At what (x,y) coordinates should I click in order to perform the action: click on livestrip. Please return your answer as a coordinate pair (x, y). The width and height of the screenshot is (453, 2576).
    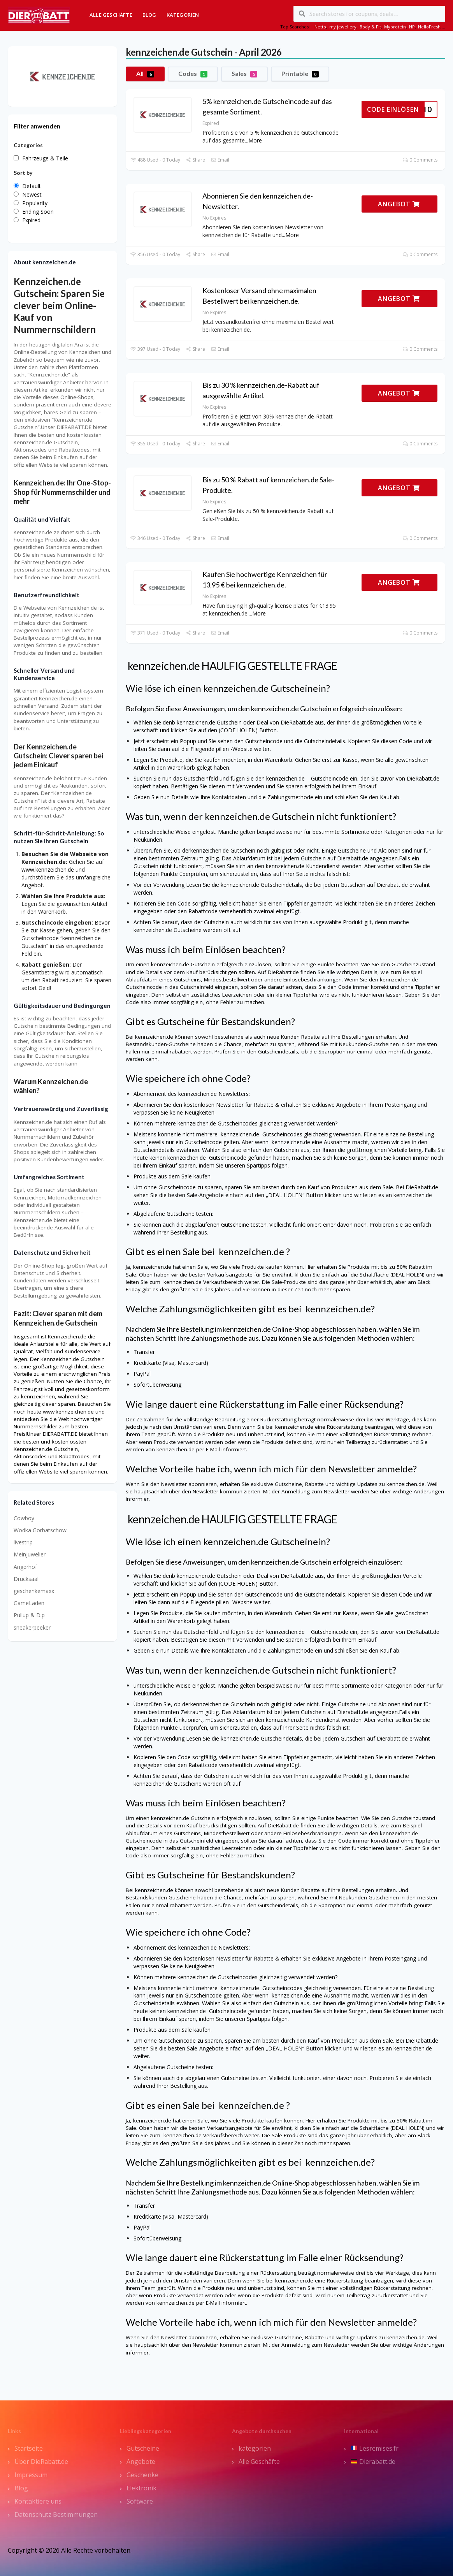
    Looking at the image, I should click on (23, 1542).